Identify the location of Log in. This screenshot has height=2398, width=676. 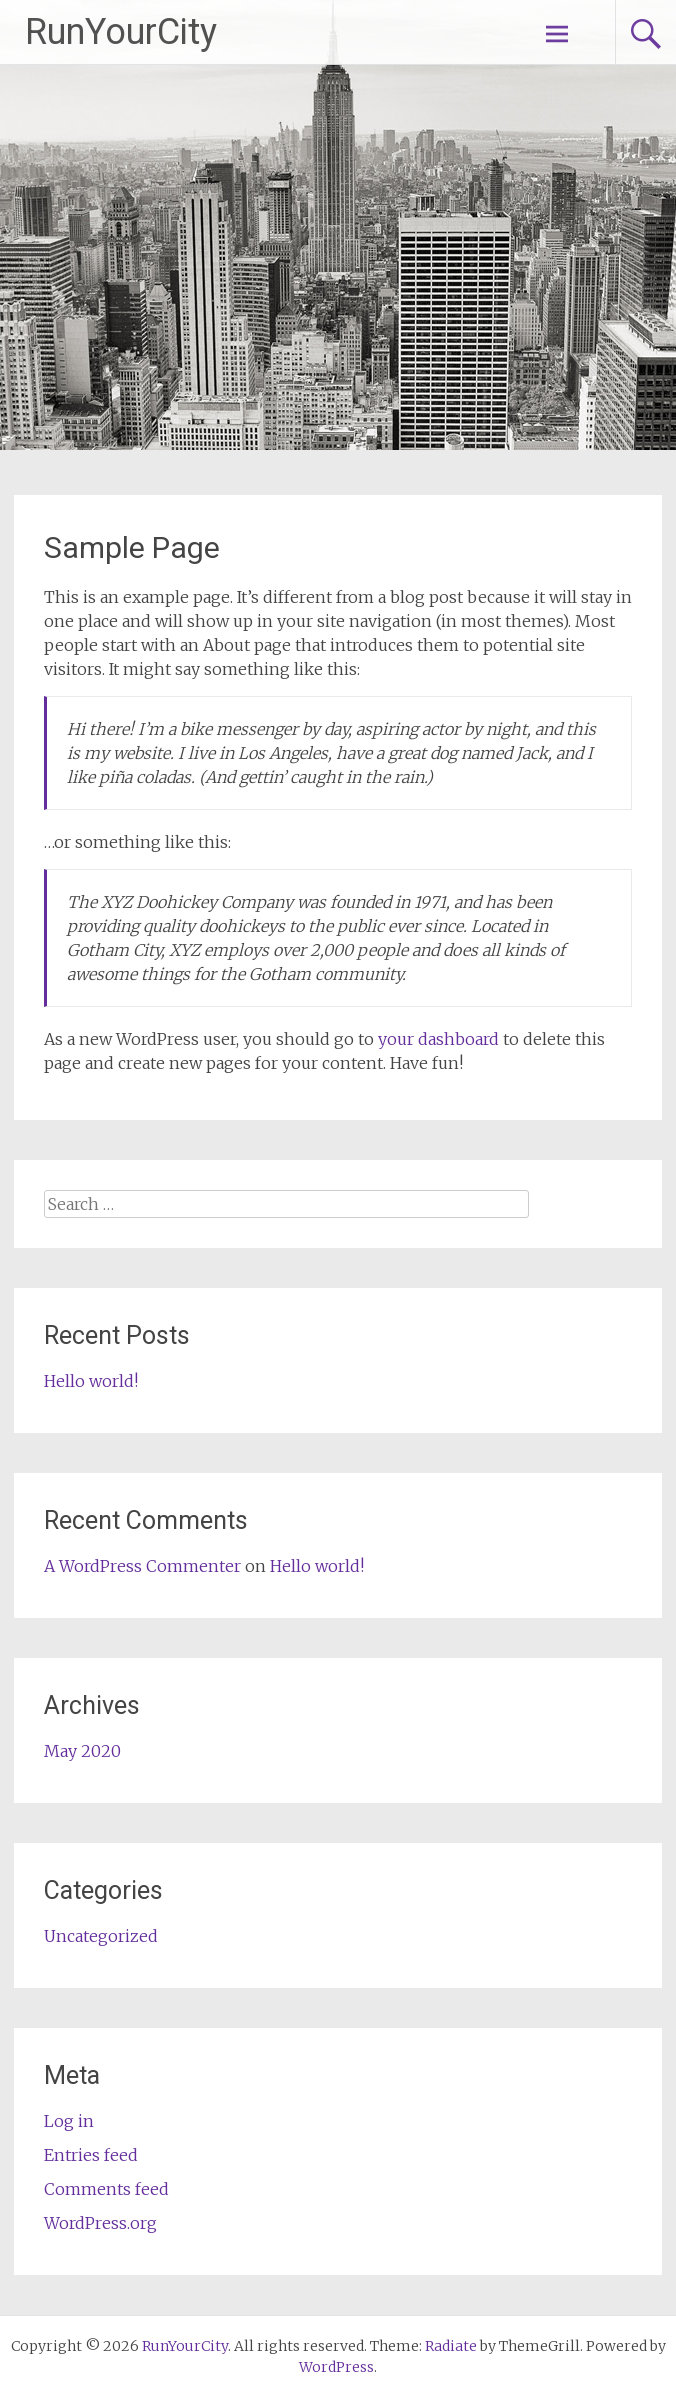
(69, 2121).